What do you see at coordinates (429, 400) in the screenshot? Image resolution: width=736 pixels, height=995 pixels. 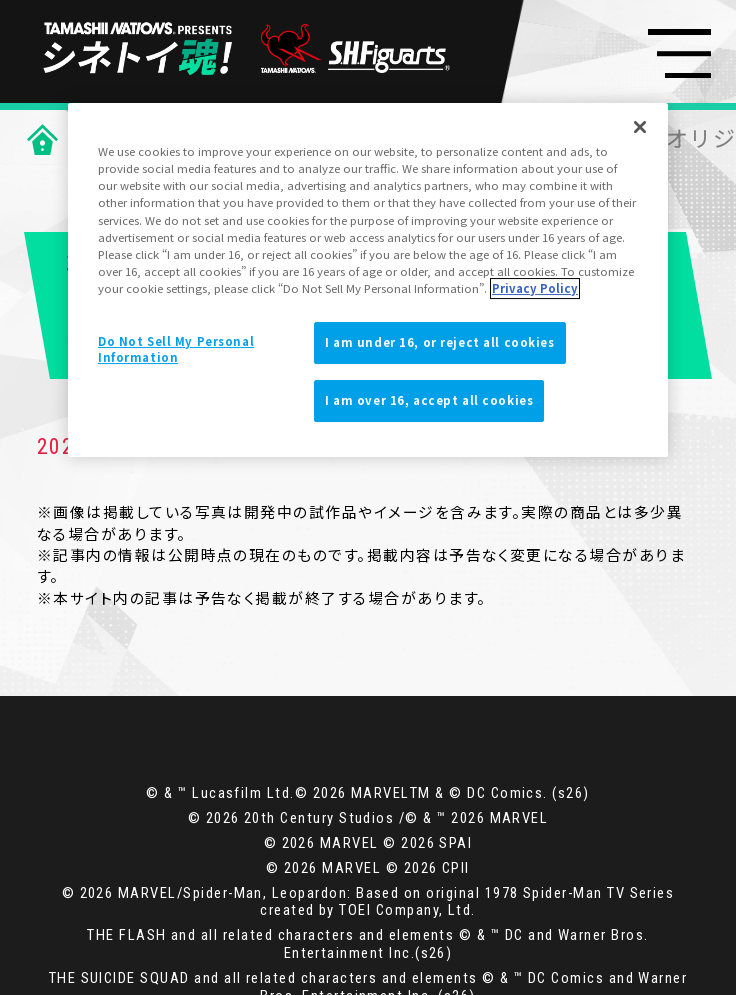 I see `I am over 16, accept all cookies` at bounding box center [429, 400].